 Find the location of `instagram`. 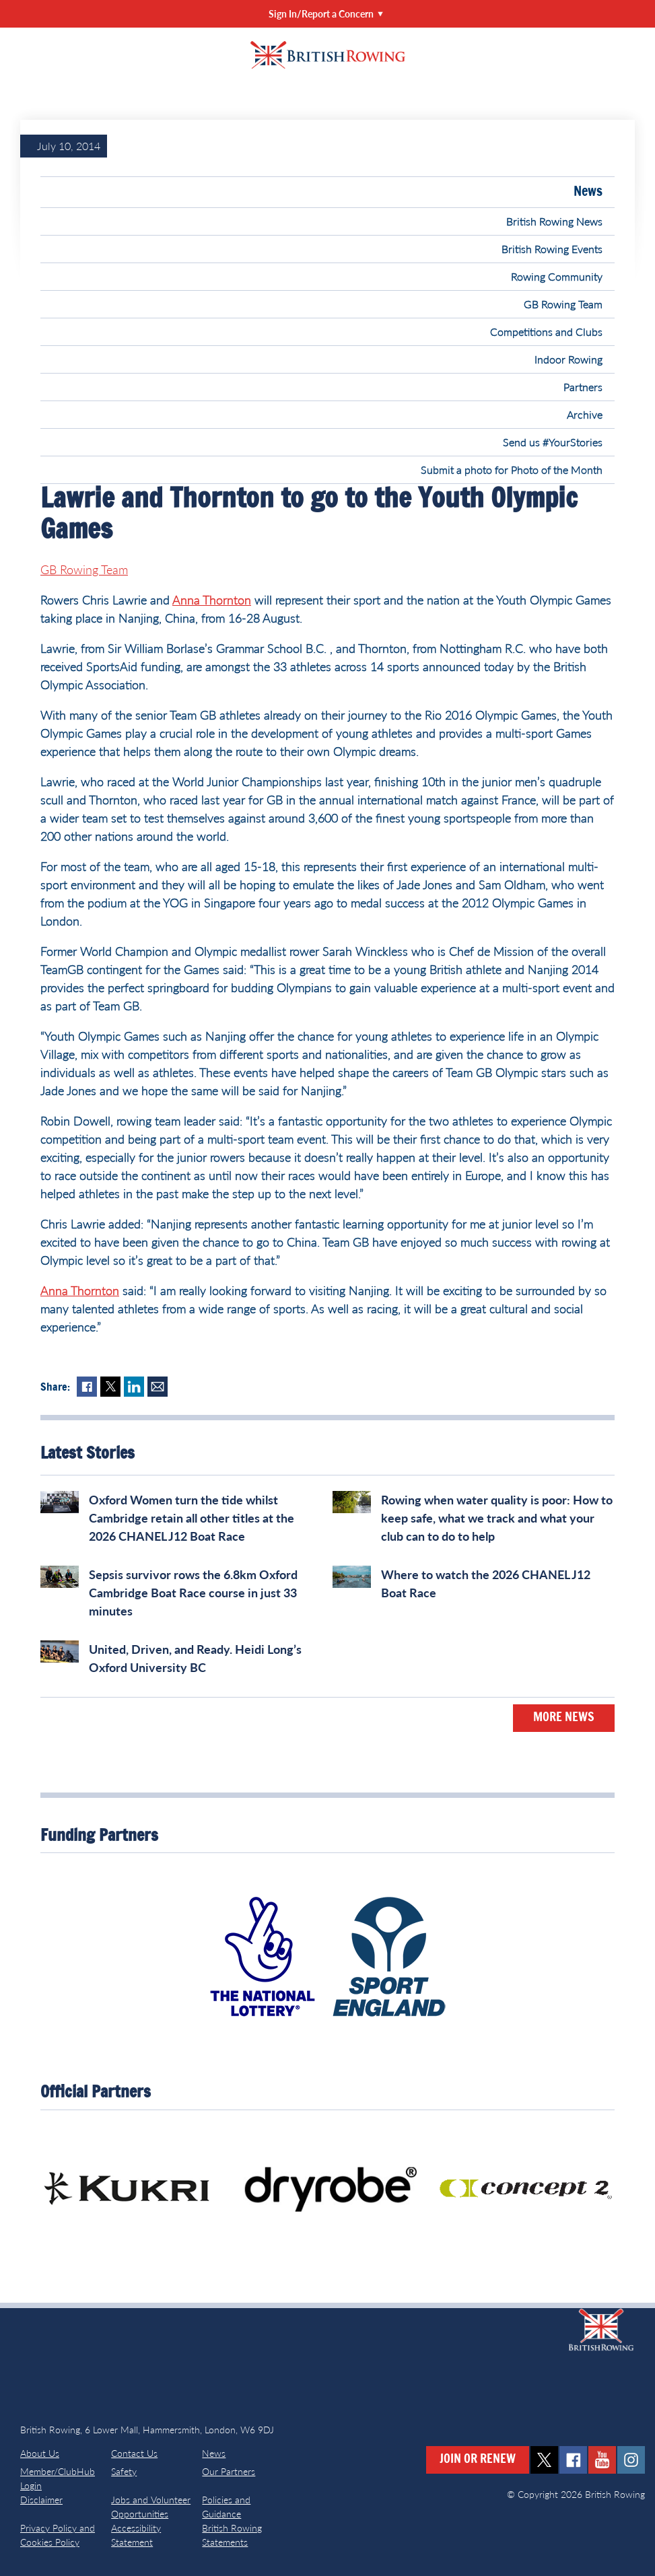

instagram is located at coordinates (631, 2460).